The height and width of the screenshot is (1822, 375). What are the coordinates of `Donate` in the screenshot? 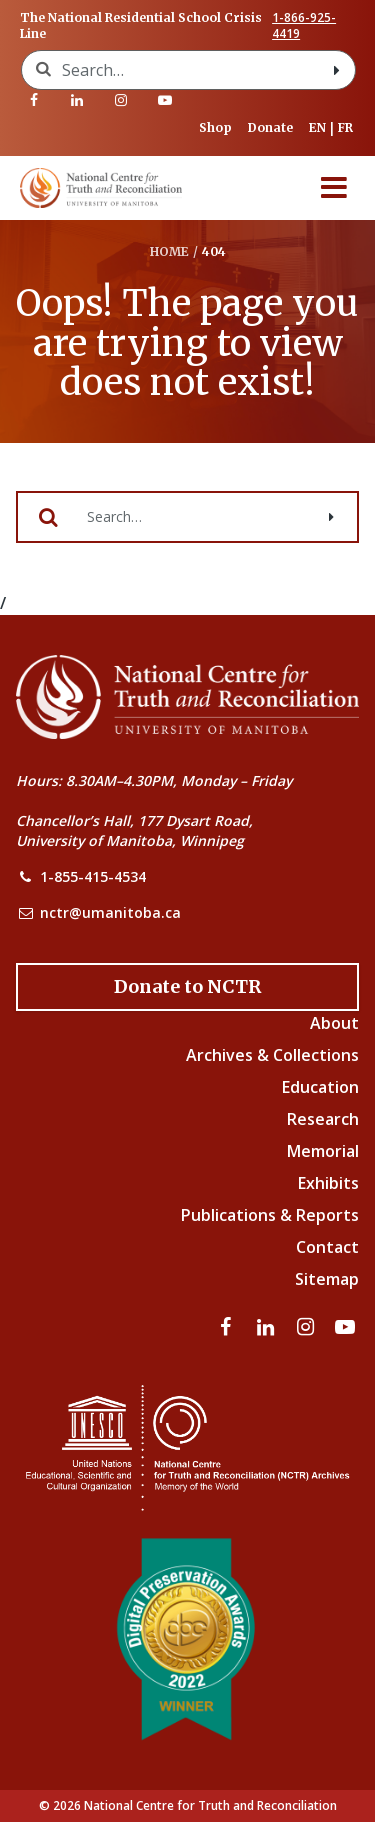 It's located at (270, 127).